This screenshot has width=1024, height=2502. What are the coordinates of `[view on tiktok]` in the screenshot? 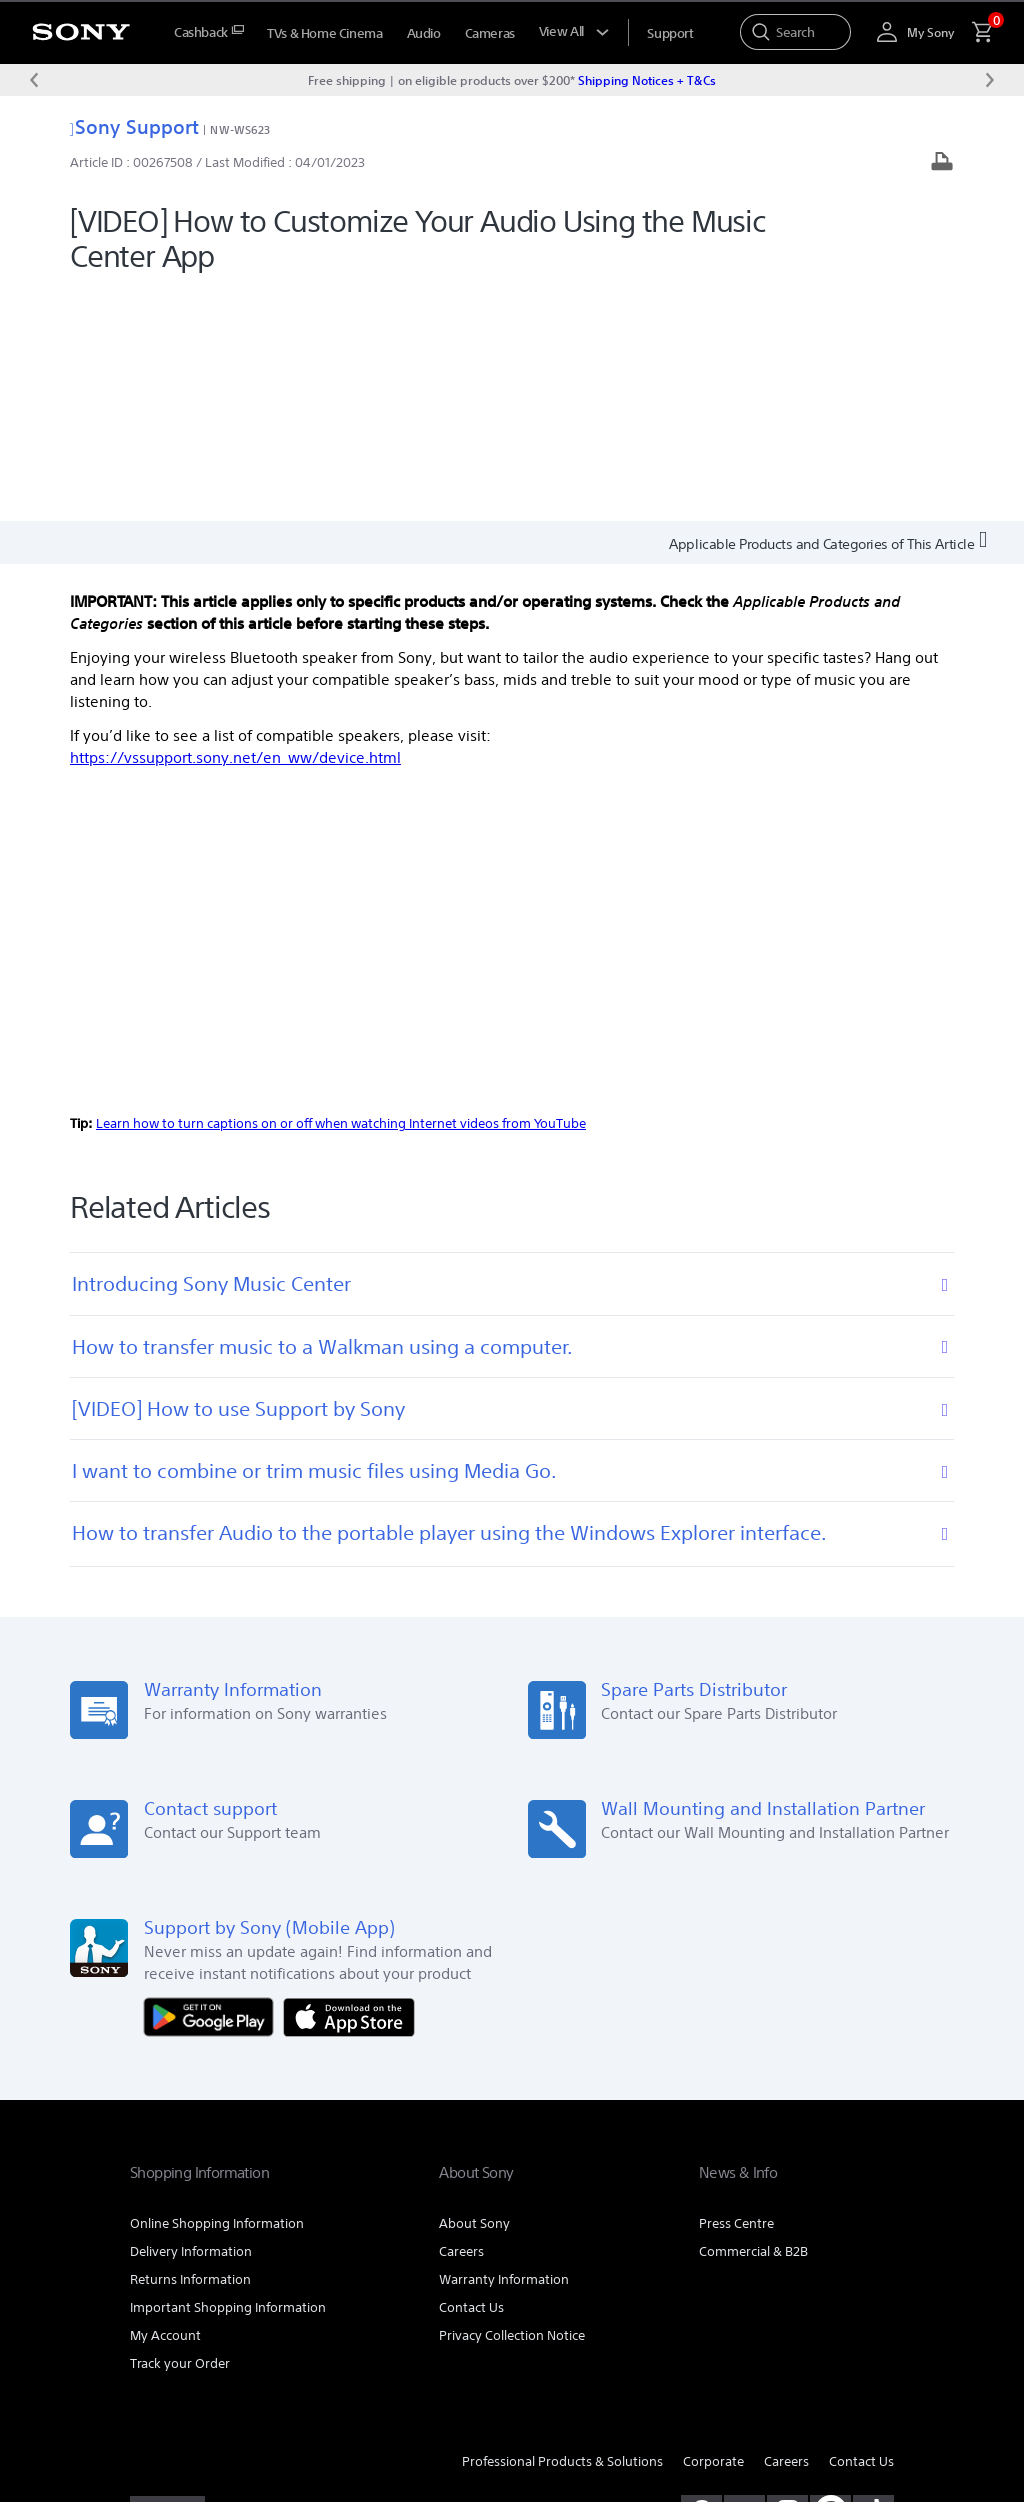 It's located at (873, 2279).